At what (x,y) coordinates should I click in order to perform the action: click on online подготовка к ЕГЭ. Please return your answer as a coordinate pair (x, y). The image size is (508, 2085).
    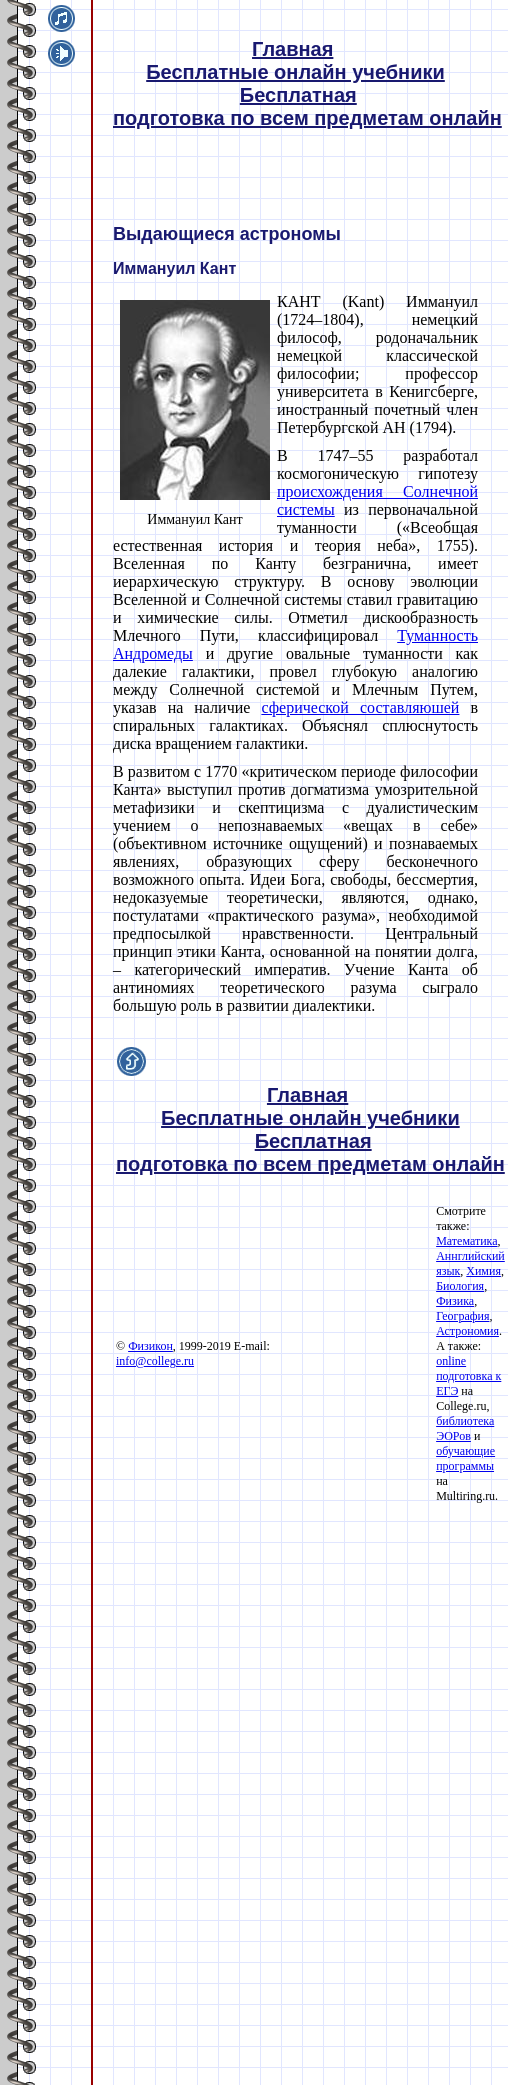
    Looking at the image, I should click on (468, 1376).